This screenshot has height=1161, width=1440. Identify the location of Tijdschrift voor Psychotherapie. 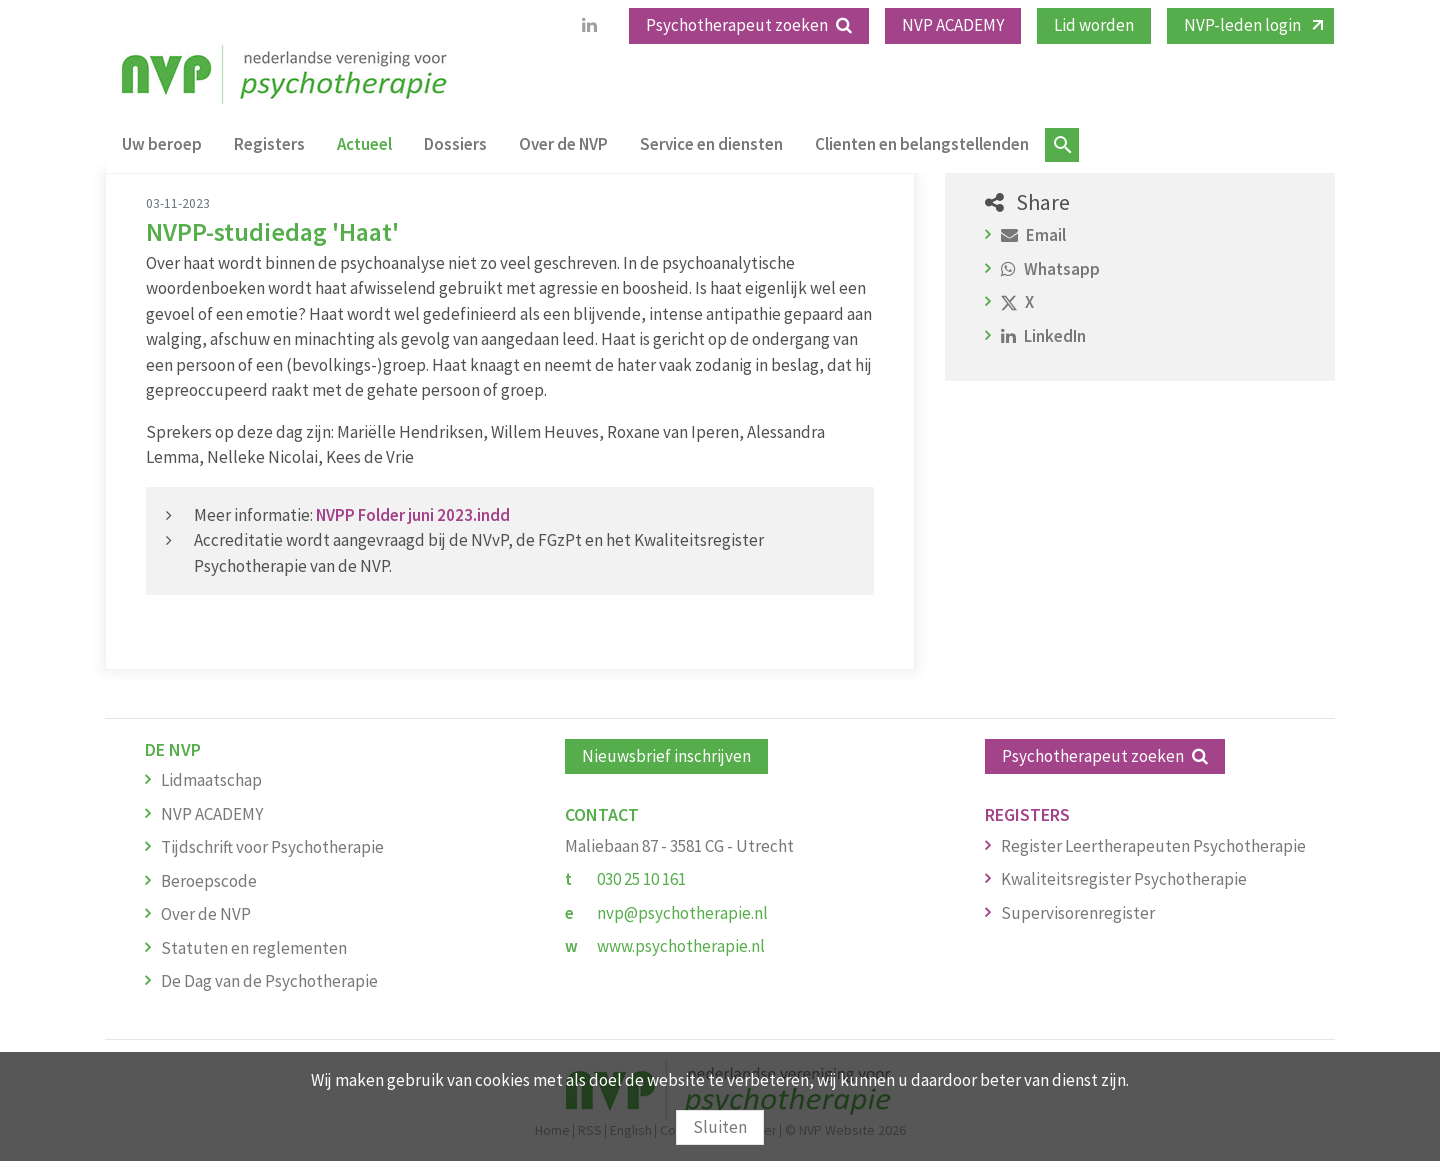
(272, 847).